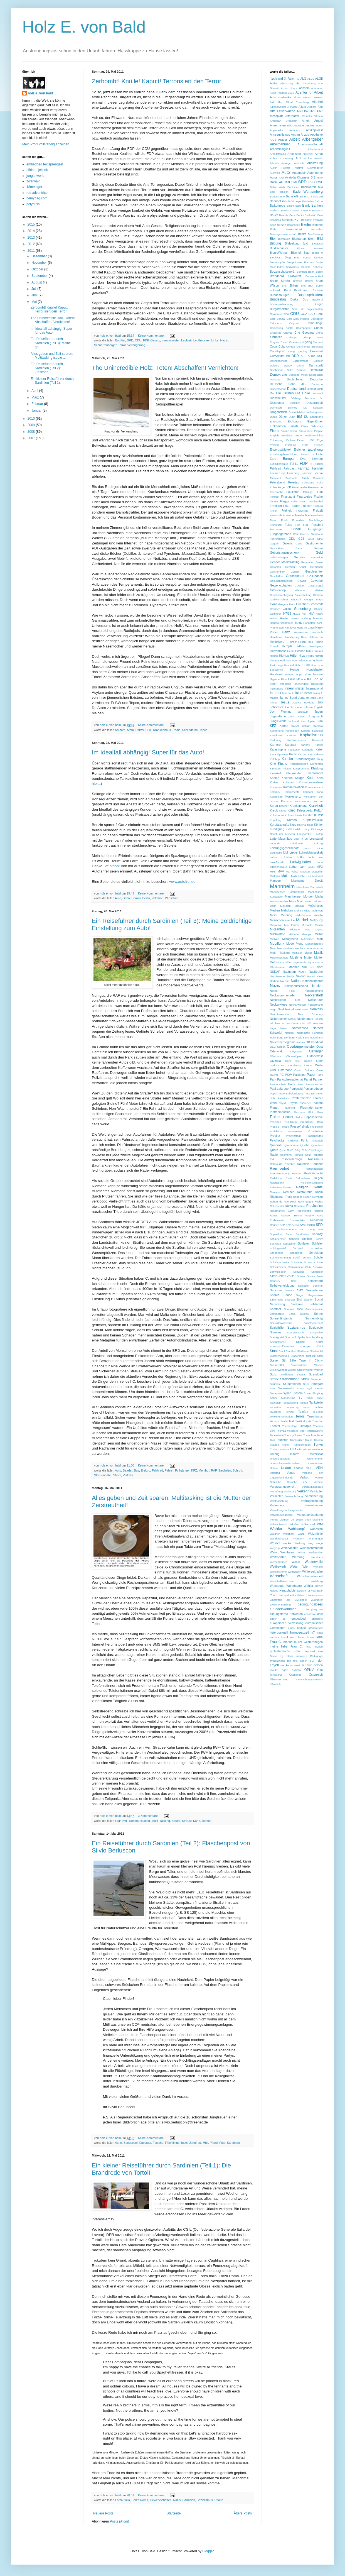 The height and width of the screenshot is (2576, 345). I want to click on SOKO, so click(311, 1224).